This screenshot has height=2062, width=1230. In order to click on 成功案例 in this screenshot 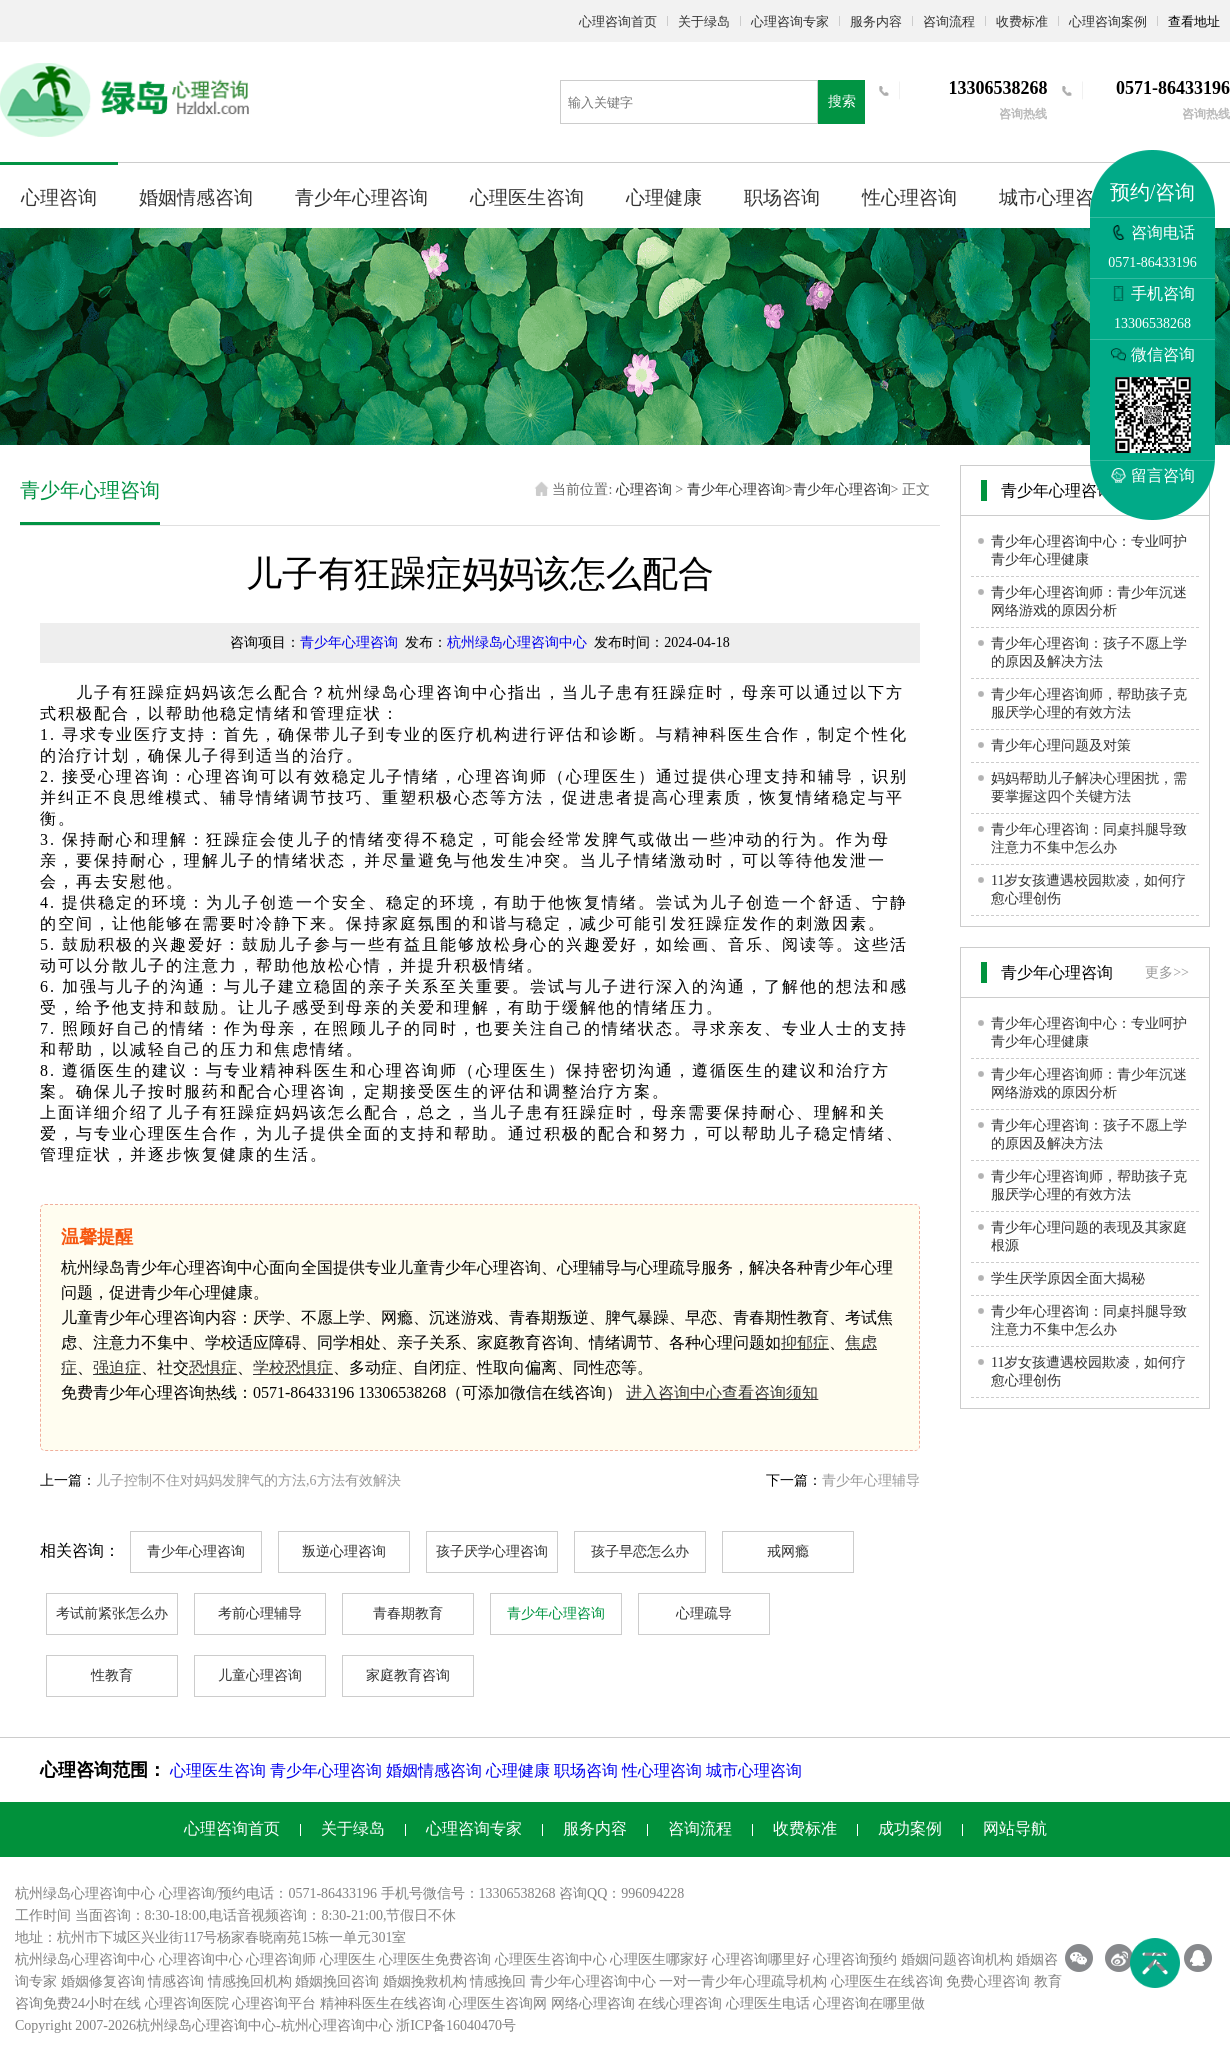, I will do `click(910, 1828)`.